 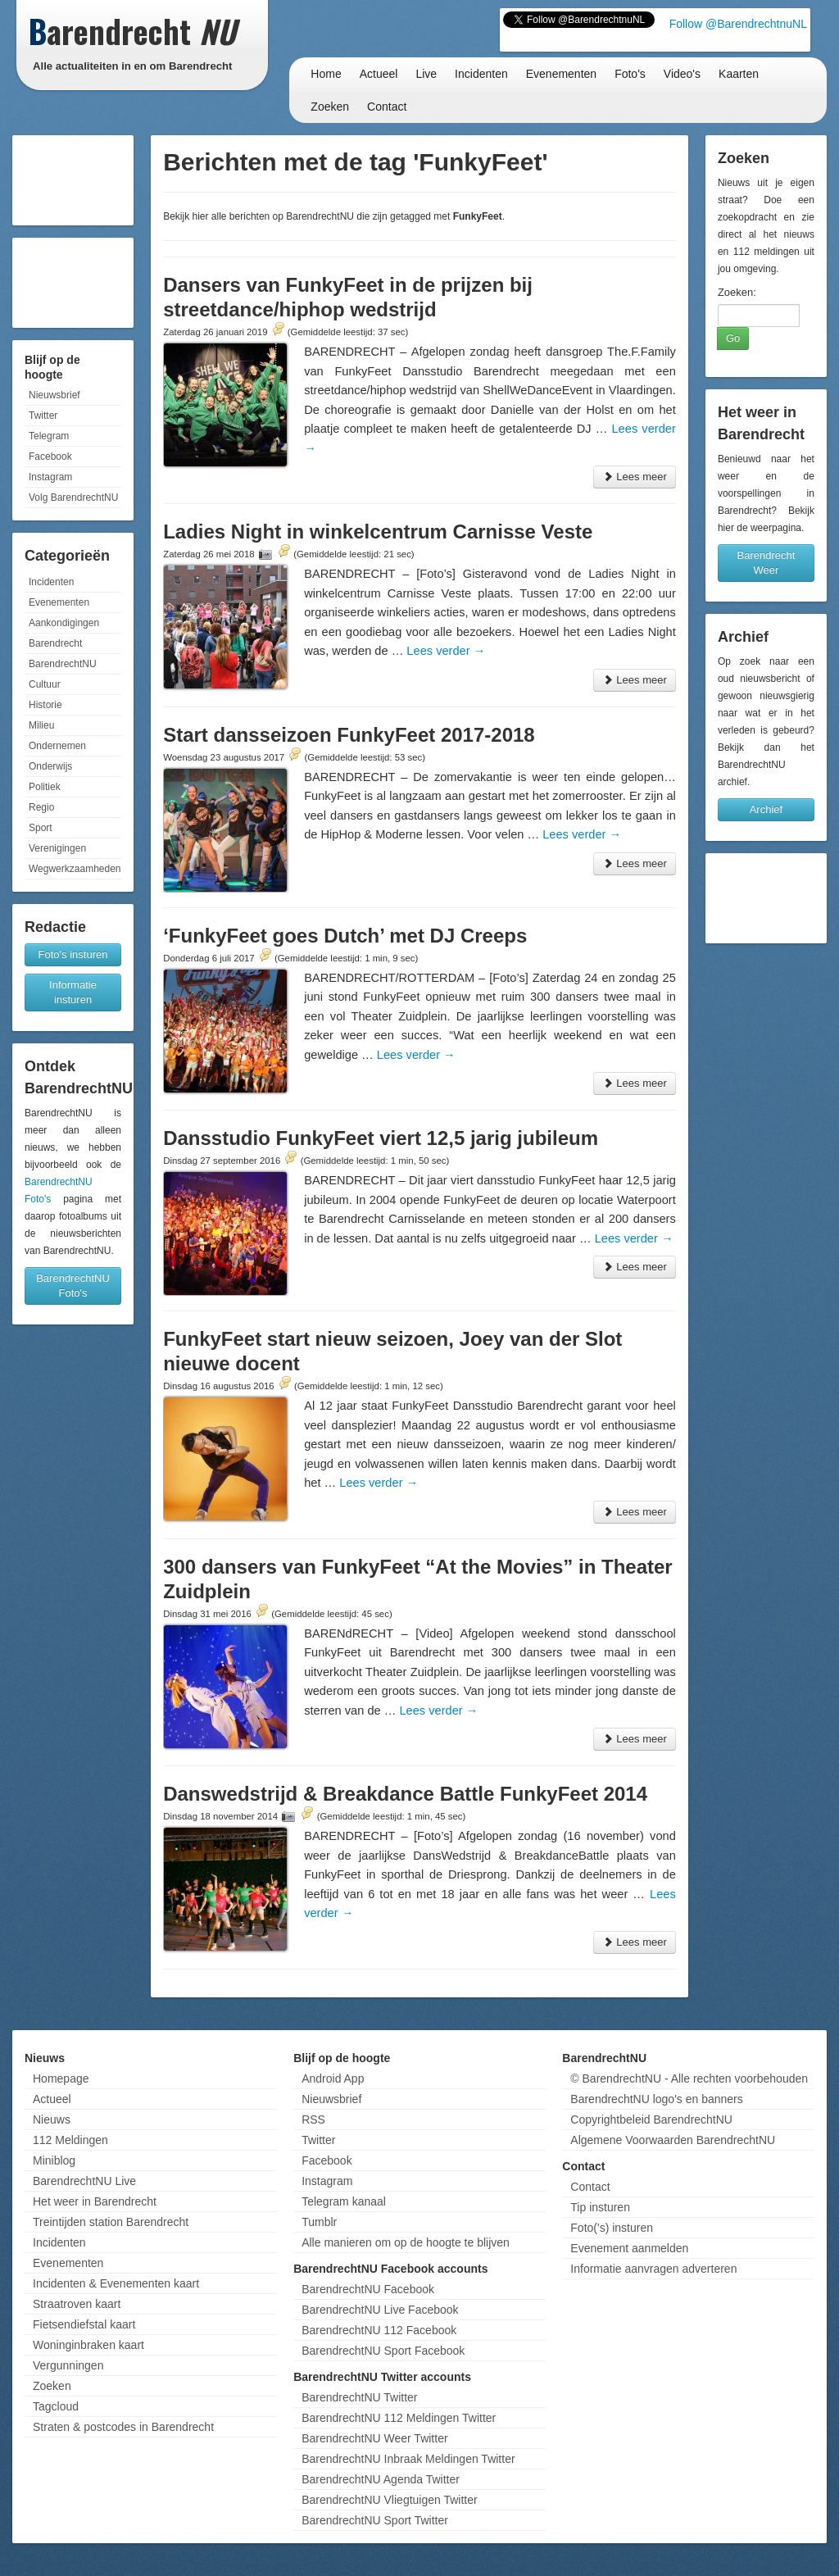 What do you see at coordinates (63, 664) in the screenshot?
I see `BarendrechtNU` at bounding box center [63, 664].